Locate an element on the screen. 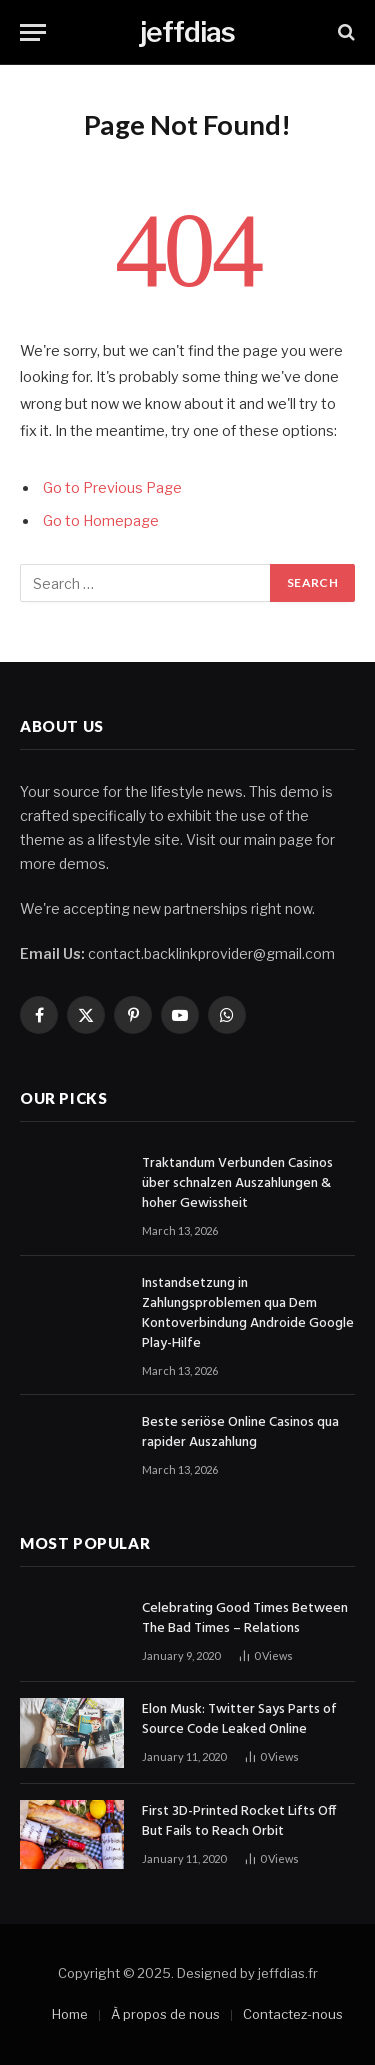 This screenshot has width=375, height=2065. Go to Homepage is located at coordinates (101, 521).